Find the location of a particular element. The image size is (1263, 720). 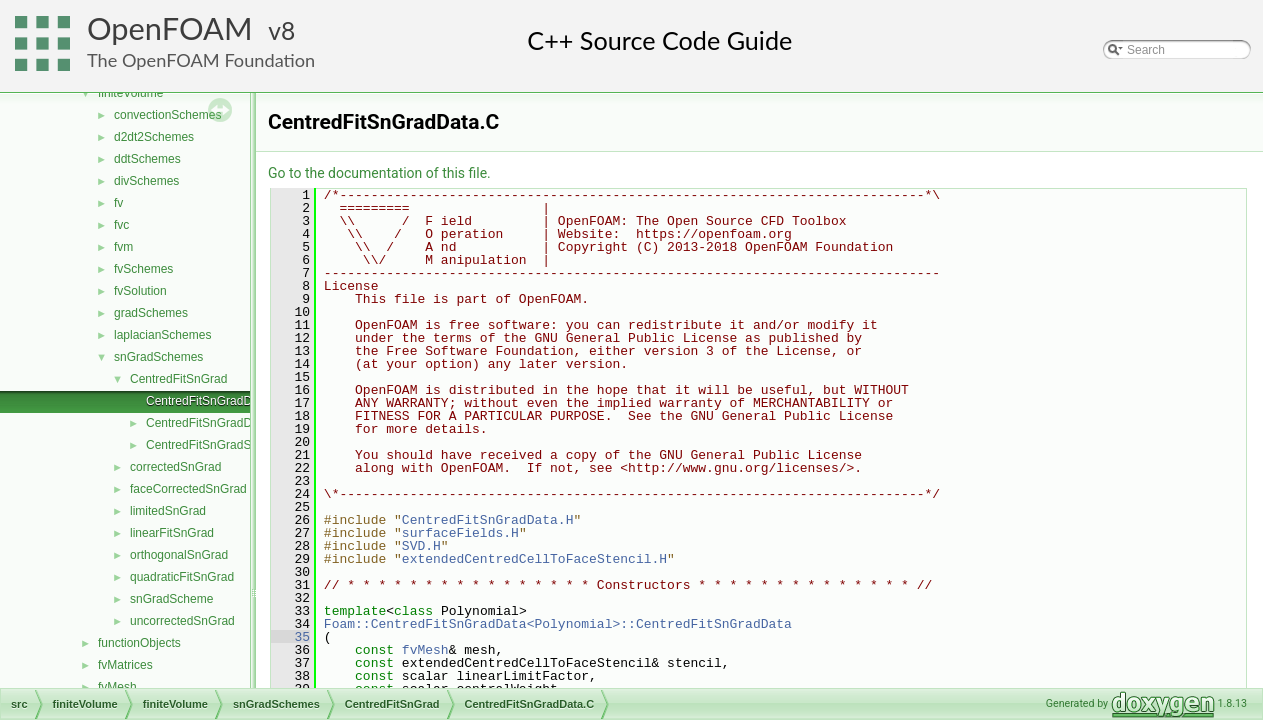

Foam::CentredFitSnGradData<Polynomial>::CentredFitSnGradData is located at coordinates (558, 624).